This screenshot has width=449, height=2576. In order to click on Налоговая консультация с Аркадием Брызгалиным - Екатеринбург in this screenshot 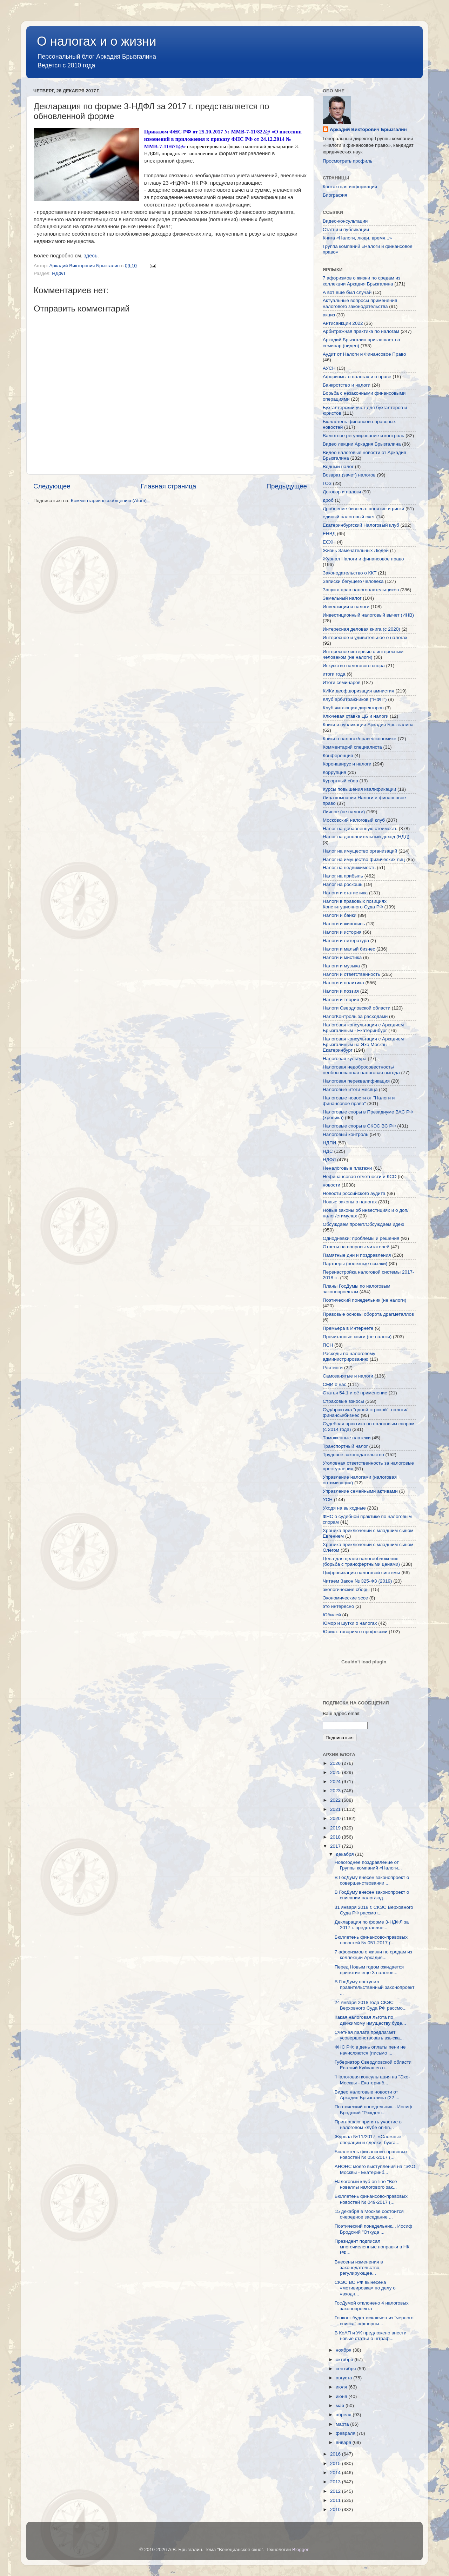, I will do `click(363, 1027)`.